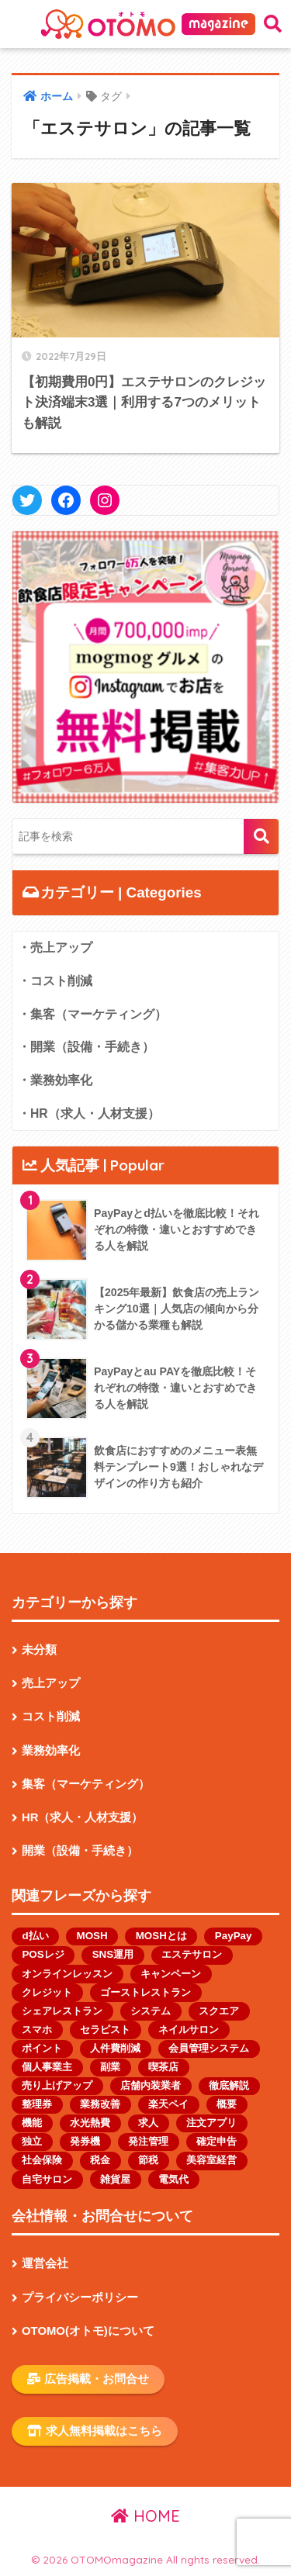 The height and width of the screenshot is (2576, 291). Describe the element at coordinates (145, 1992) in the screenshot. I see `ゴーストレストラン [ゴーストレストラン (2個の項目)]` at that location.